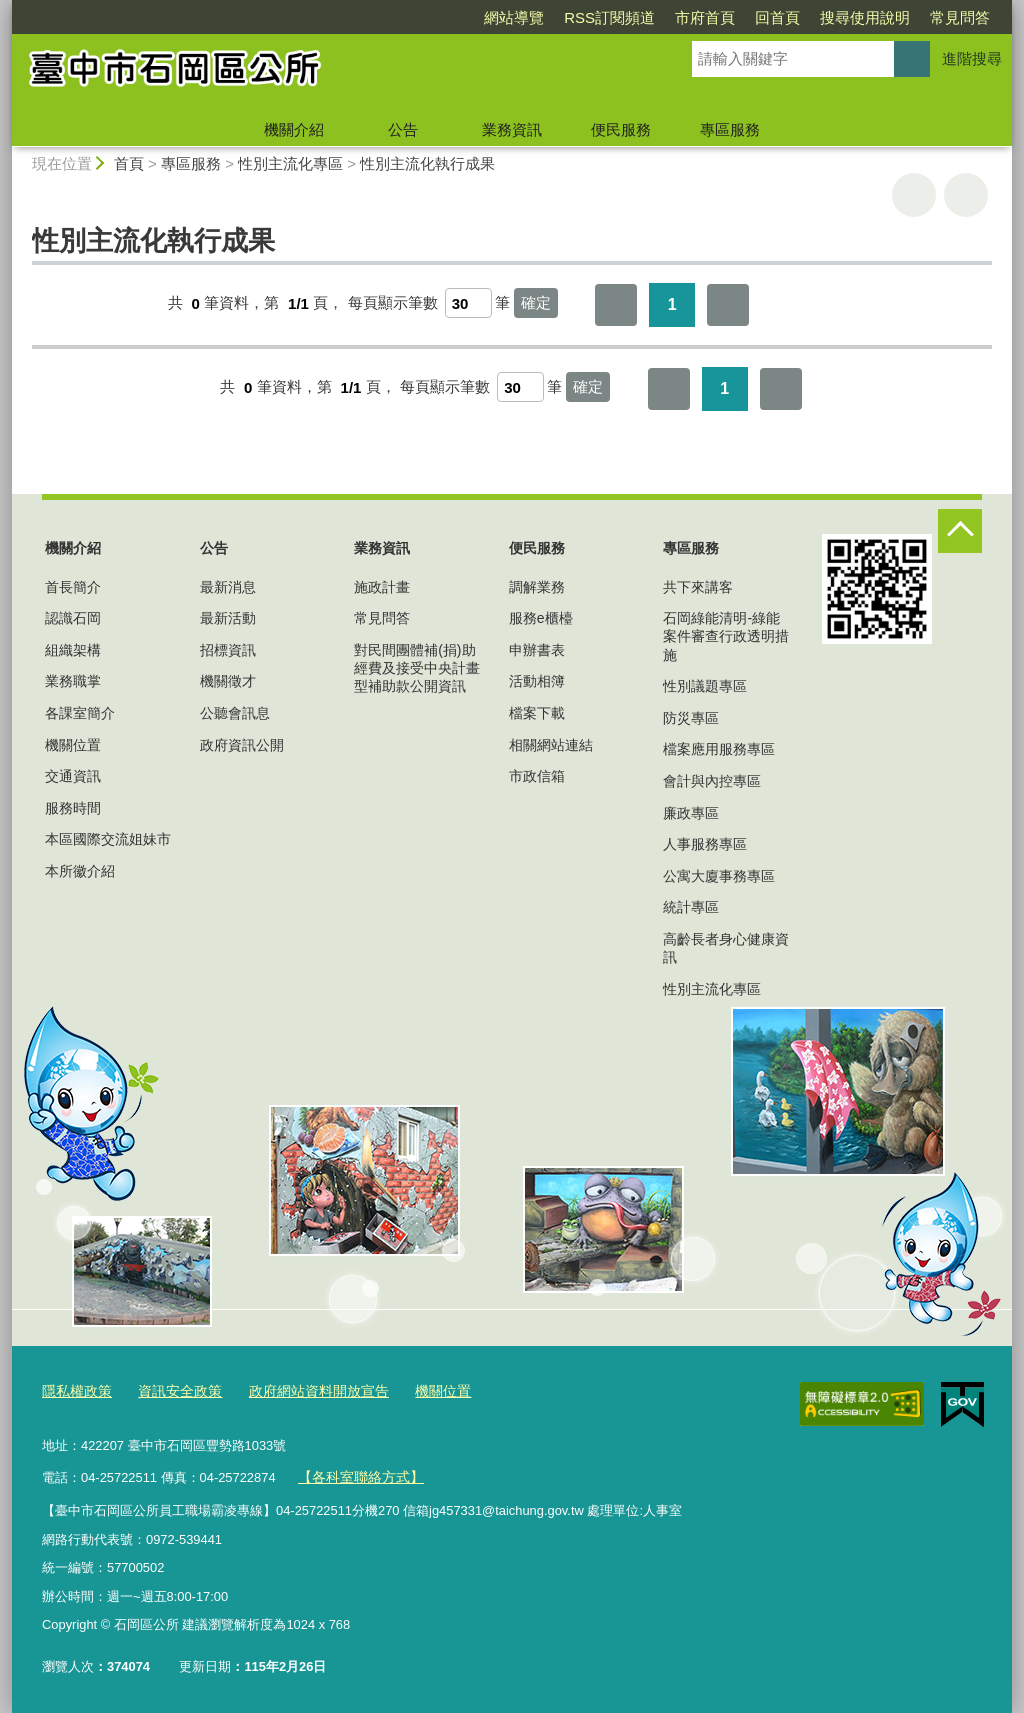  I want to click on 性別主流化專區, so click(290, 163).